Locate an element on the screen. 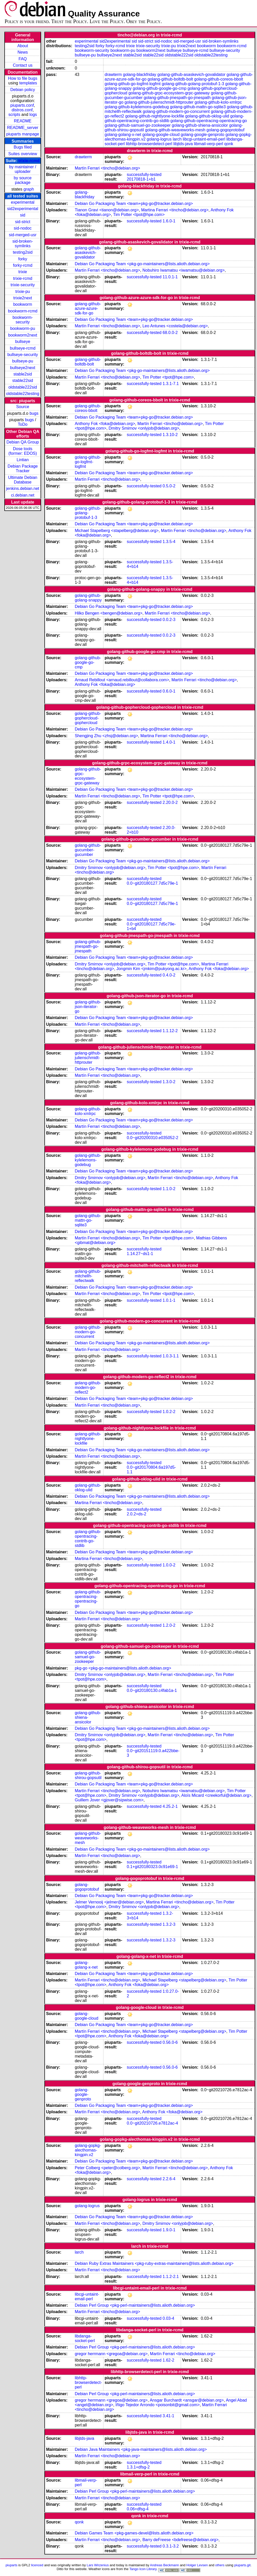  piuparts.conf is located at coordinates (22, 105).